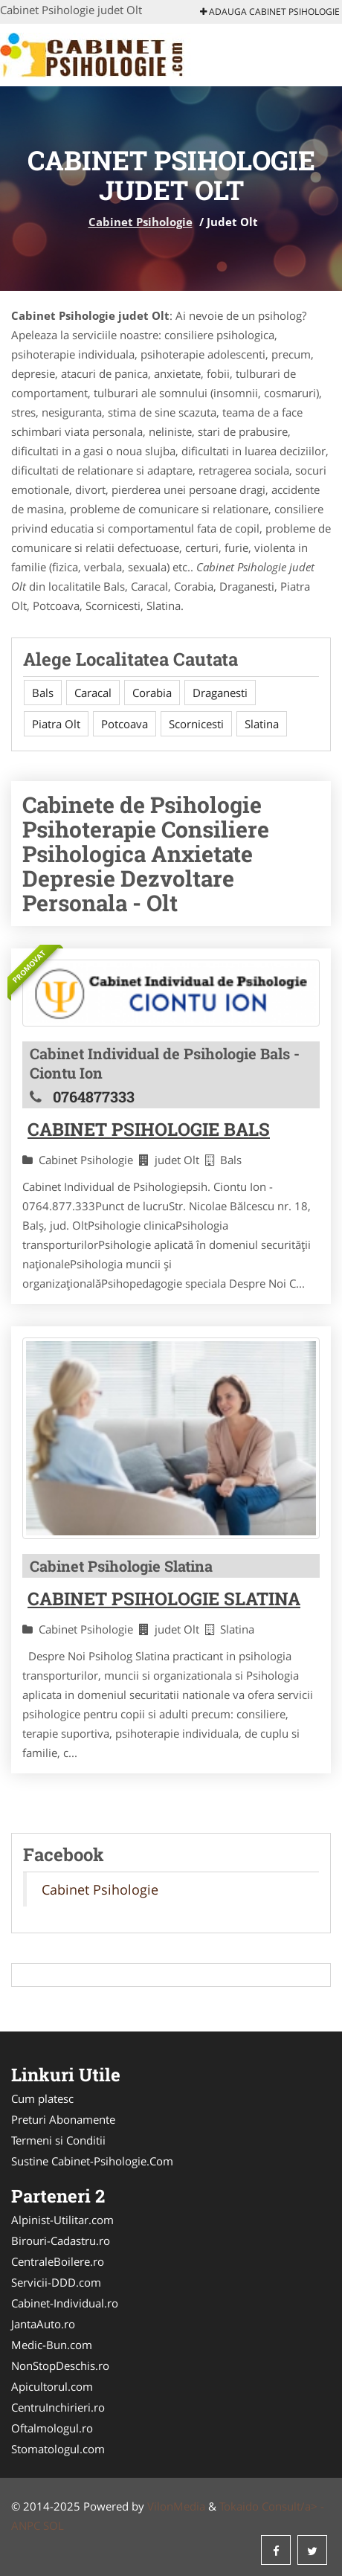  Describe the element at coordinates (52, 2386) in the screenshot. I see `Apicultorul.com` at that location.